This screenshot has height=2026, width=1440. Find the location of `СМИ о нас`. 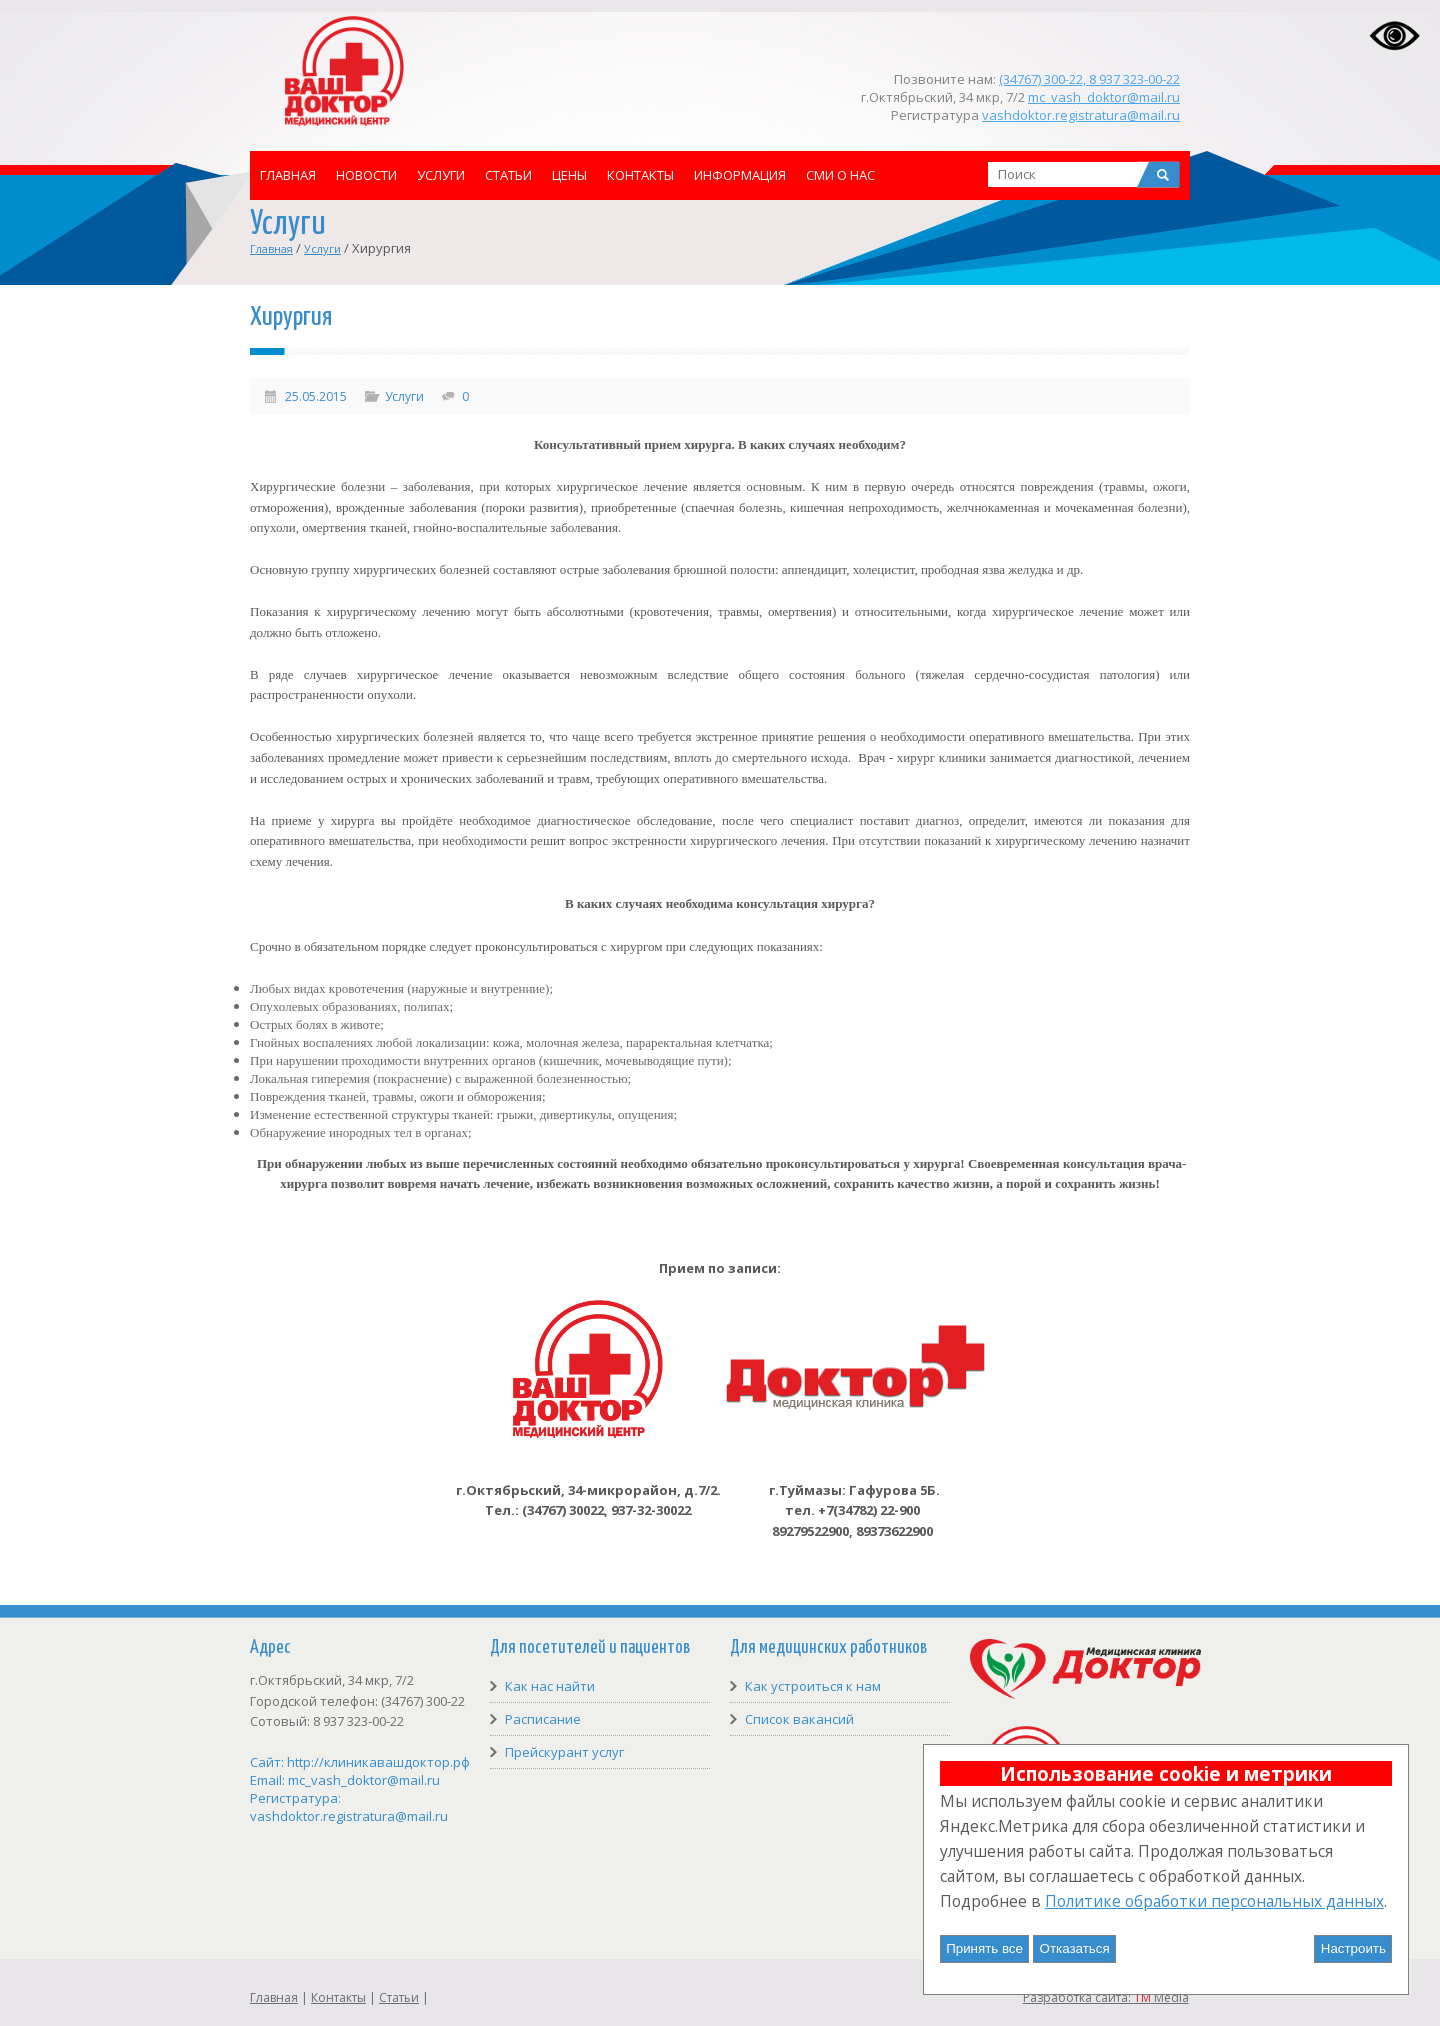

СМИ о нас is located at coordinates (840, 175).